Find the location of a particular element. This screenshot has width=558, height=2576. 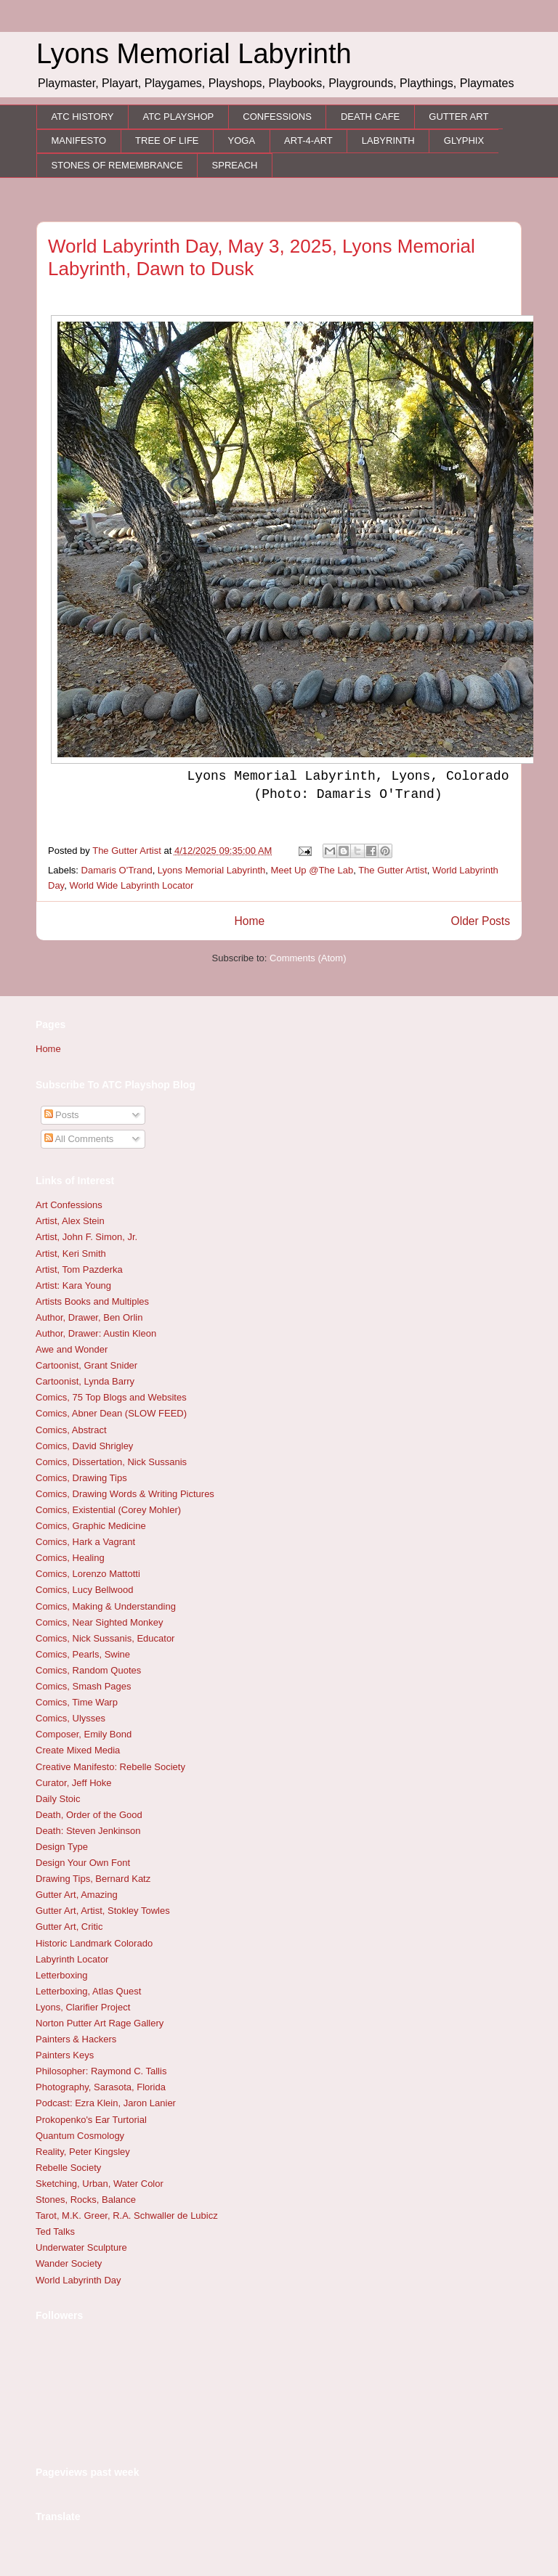

Comics, Graphic Medicine is located at coordinates (91, 1525).